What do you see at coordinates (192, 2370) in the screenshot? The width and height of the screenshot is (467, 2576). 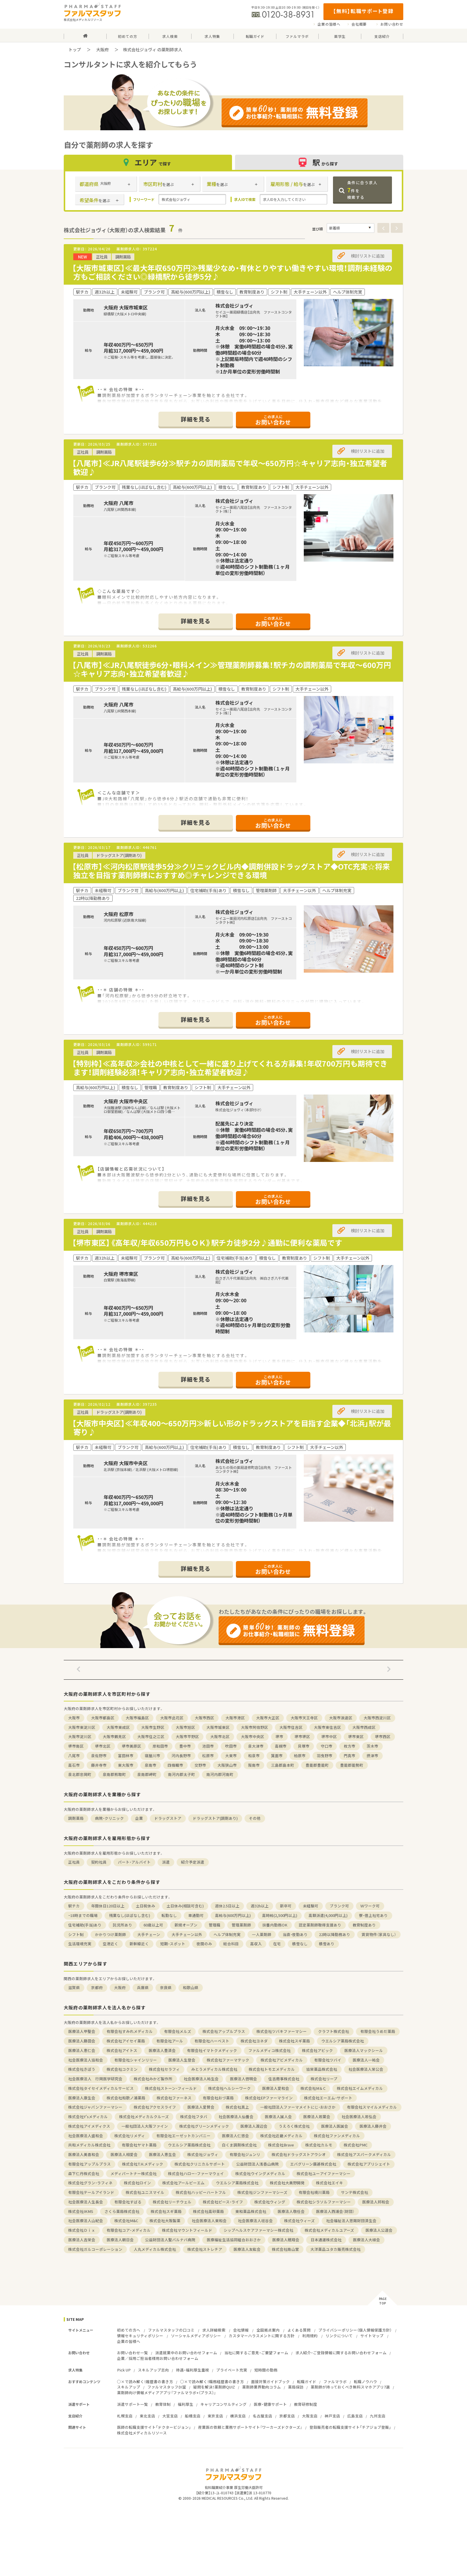 I see `待遇・福利厚生重視` at bounding box center [192, 2370].